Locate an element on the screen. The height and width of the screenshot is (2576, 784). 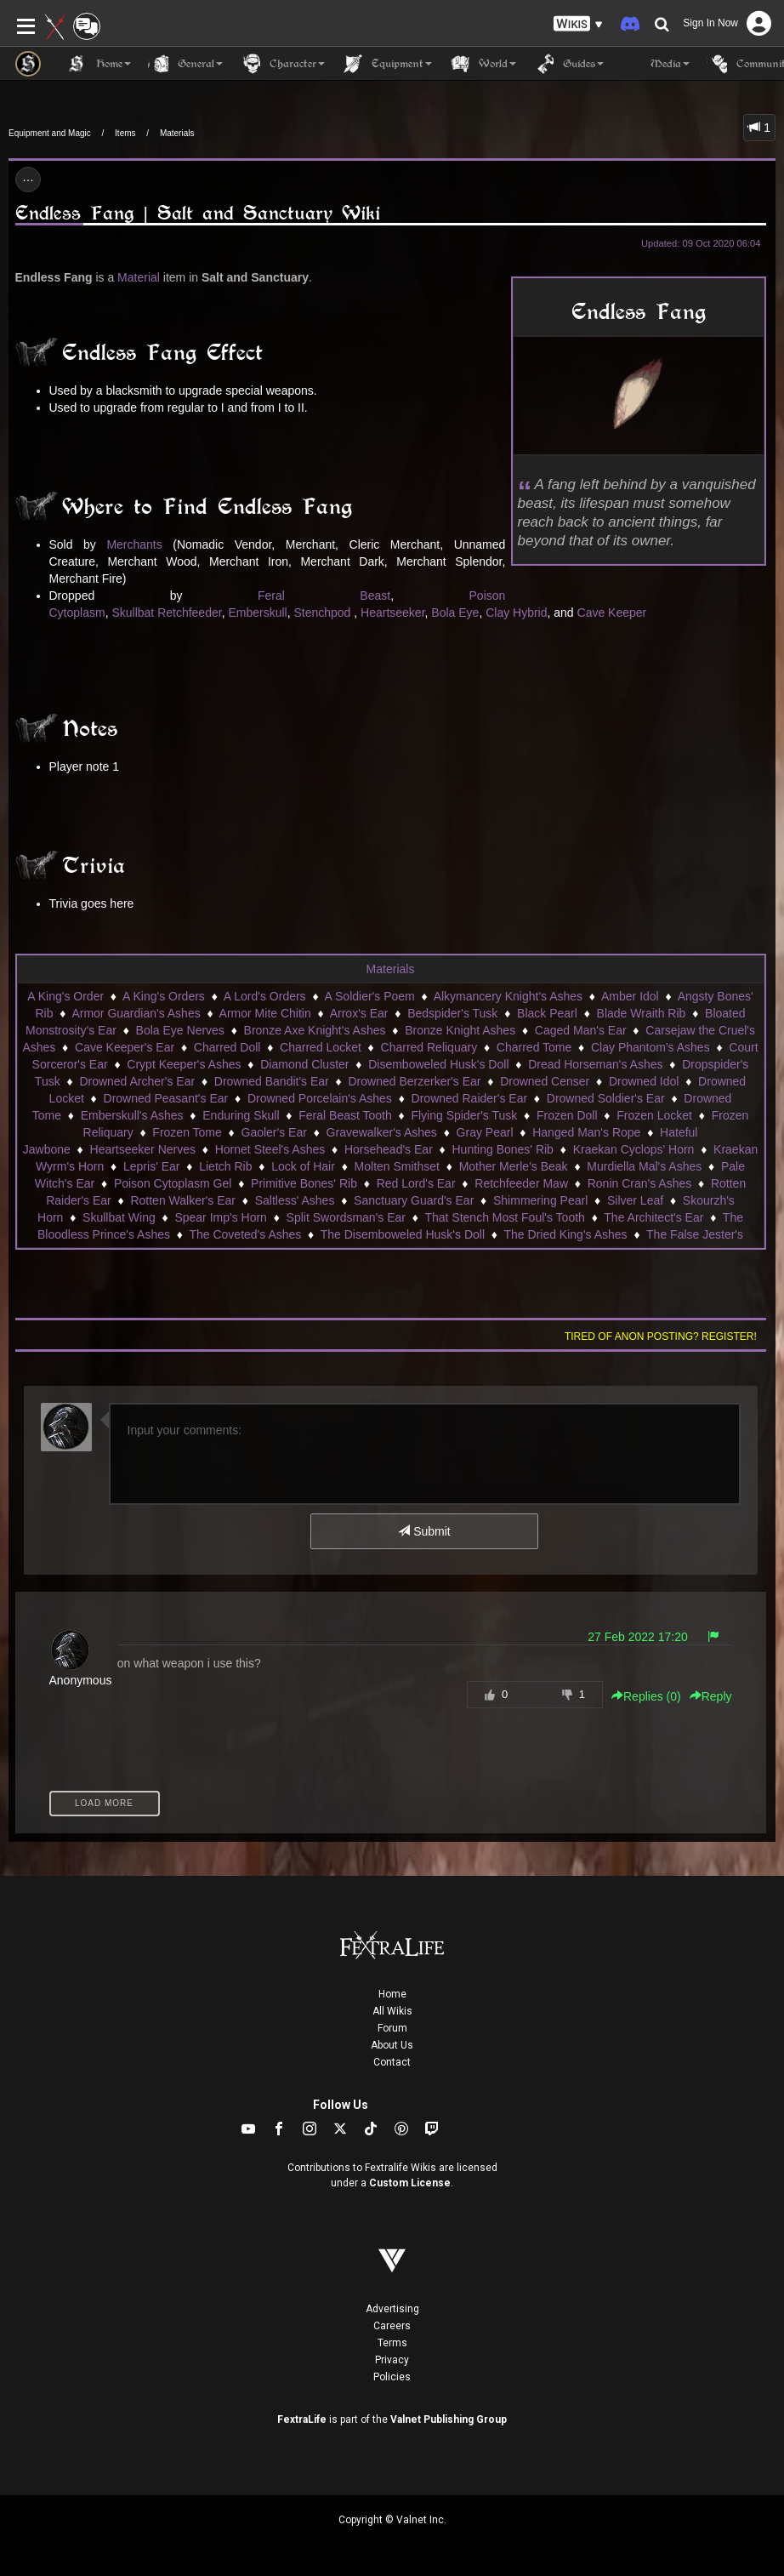
Drowned Archer's Ear is located at coordinates (137, 1081).